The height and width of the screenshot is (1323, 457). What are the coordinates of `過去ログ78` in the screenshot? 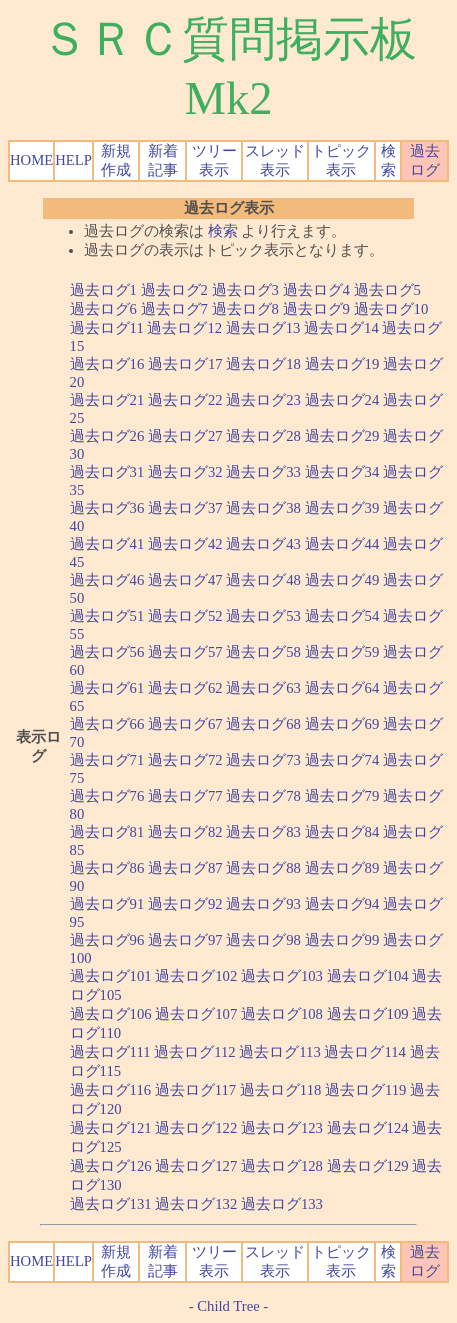 It's located at (263, 796).